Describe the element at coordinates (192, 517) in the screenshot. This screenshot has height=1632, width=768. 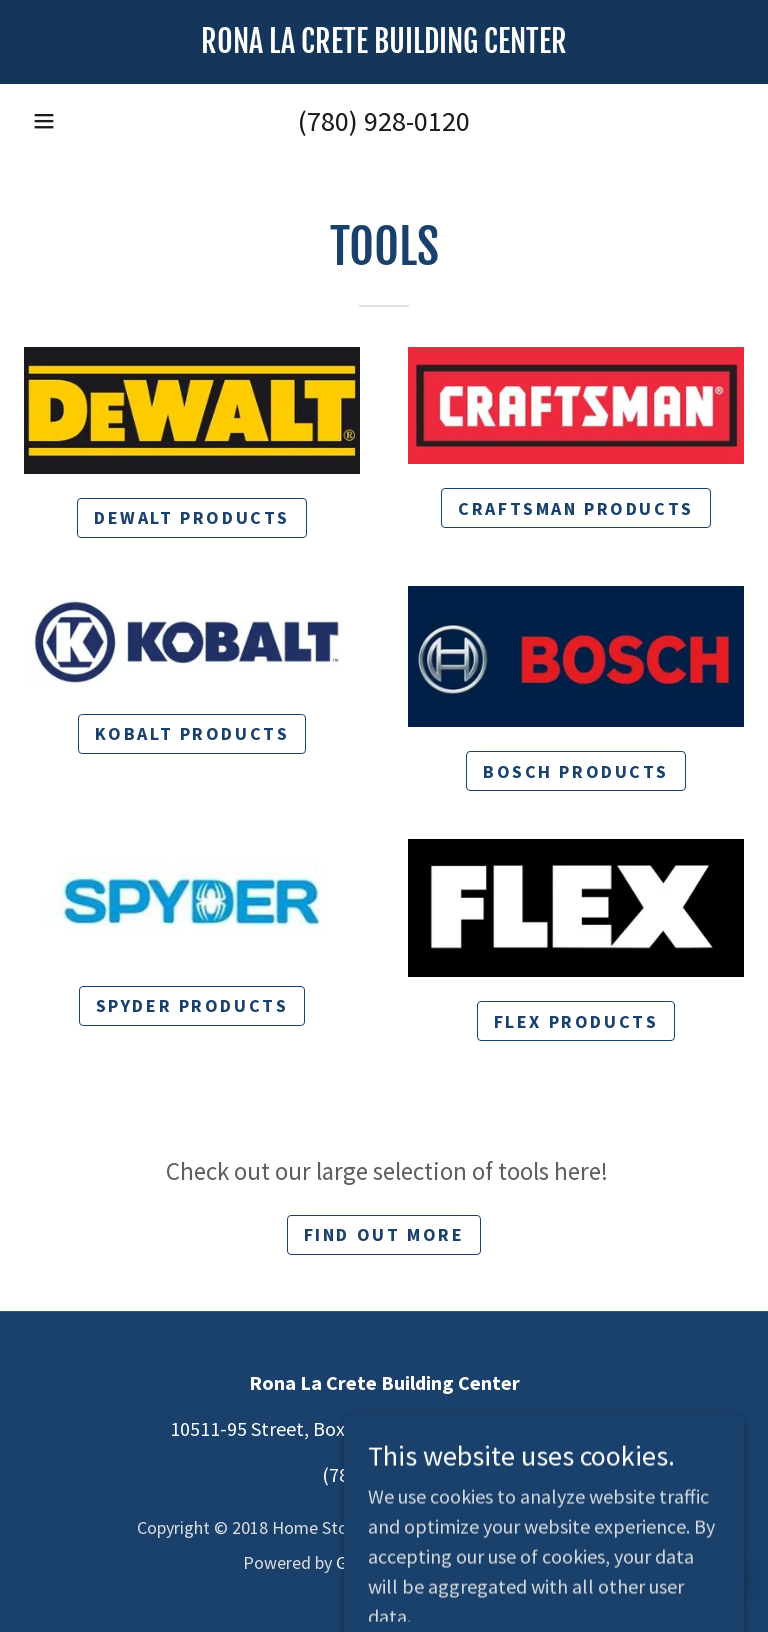
I see `Dewalt products` at that location.